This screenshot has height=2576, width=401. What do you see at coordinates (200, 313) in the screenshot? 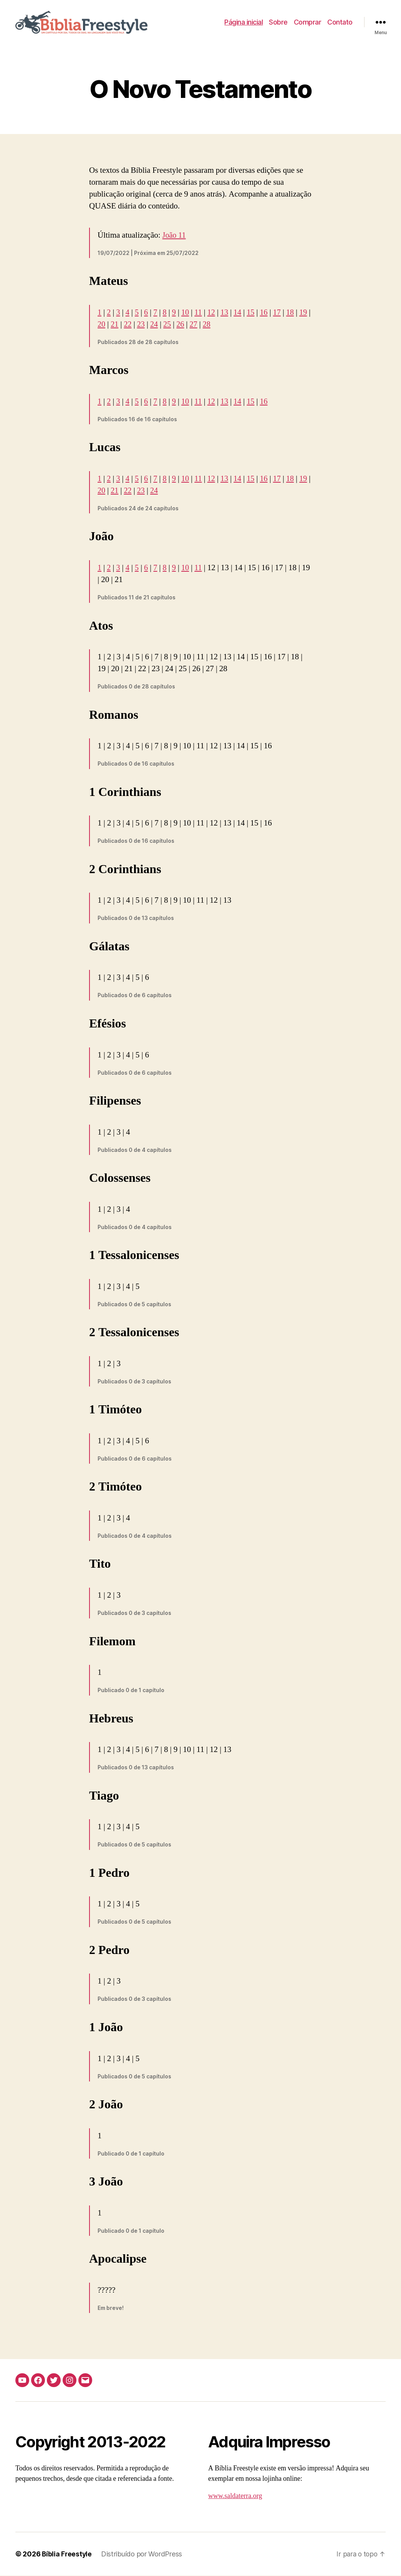
I see `11` at bounding box center [200, 313].